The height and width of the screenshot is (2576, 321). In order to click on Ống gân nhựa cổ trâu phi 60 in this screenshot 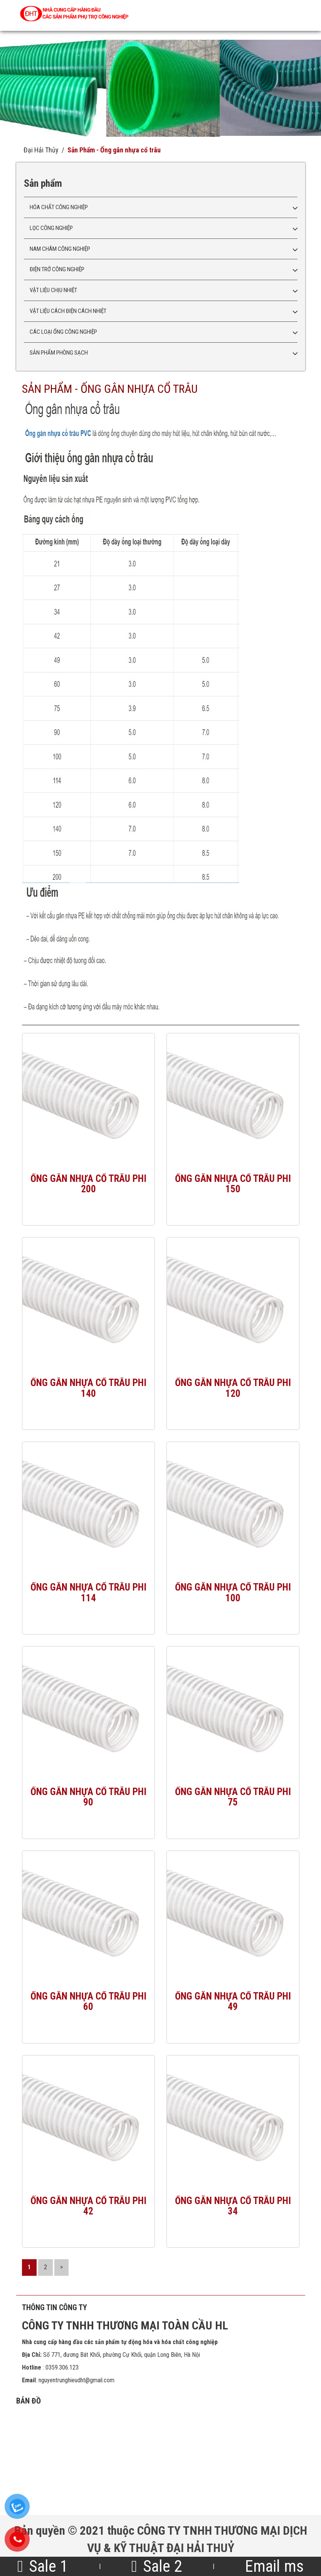, I will do `click(88, 2001)`.